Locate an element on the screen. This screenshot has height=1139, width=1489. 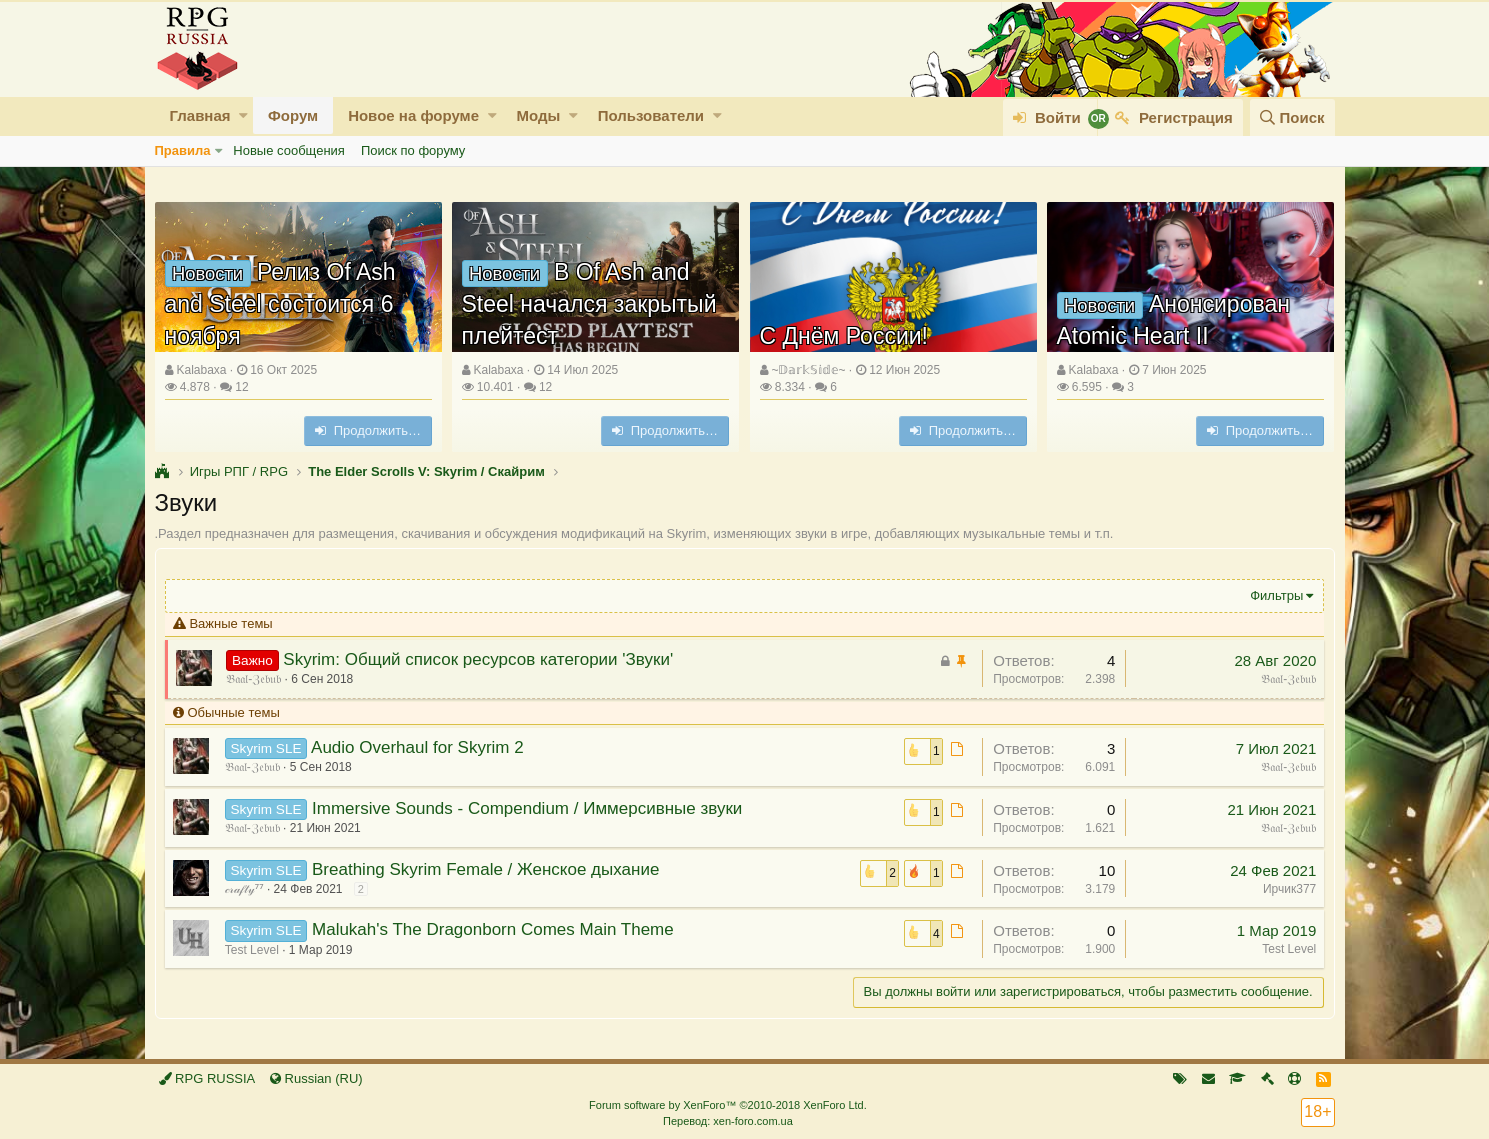
Моды is located at coordinates (538, 115).